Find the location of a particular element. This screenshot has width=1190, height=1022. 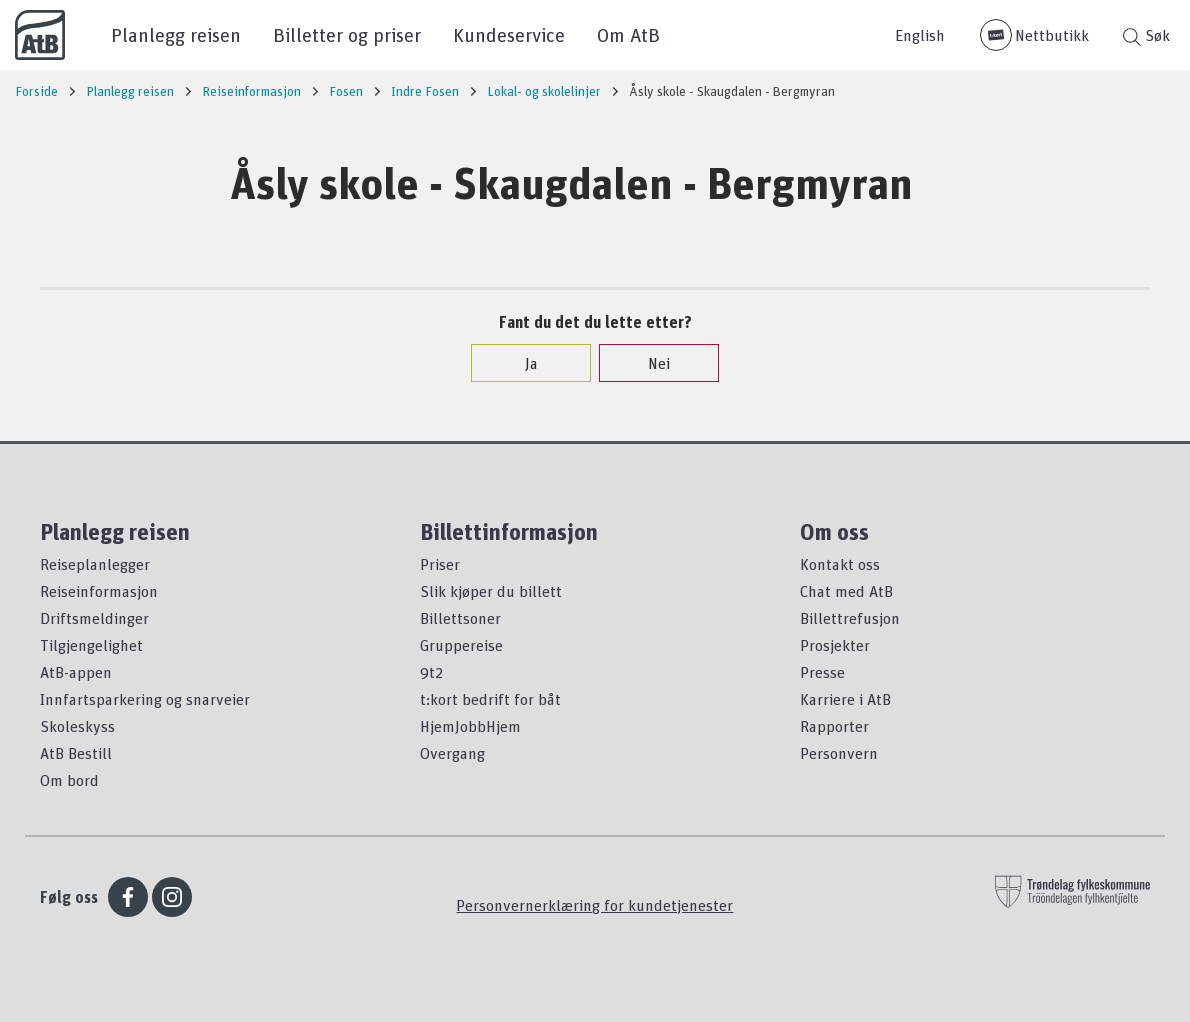

English is located at coordinates (920, 35).